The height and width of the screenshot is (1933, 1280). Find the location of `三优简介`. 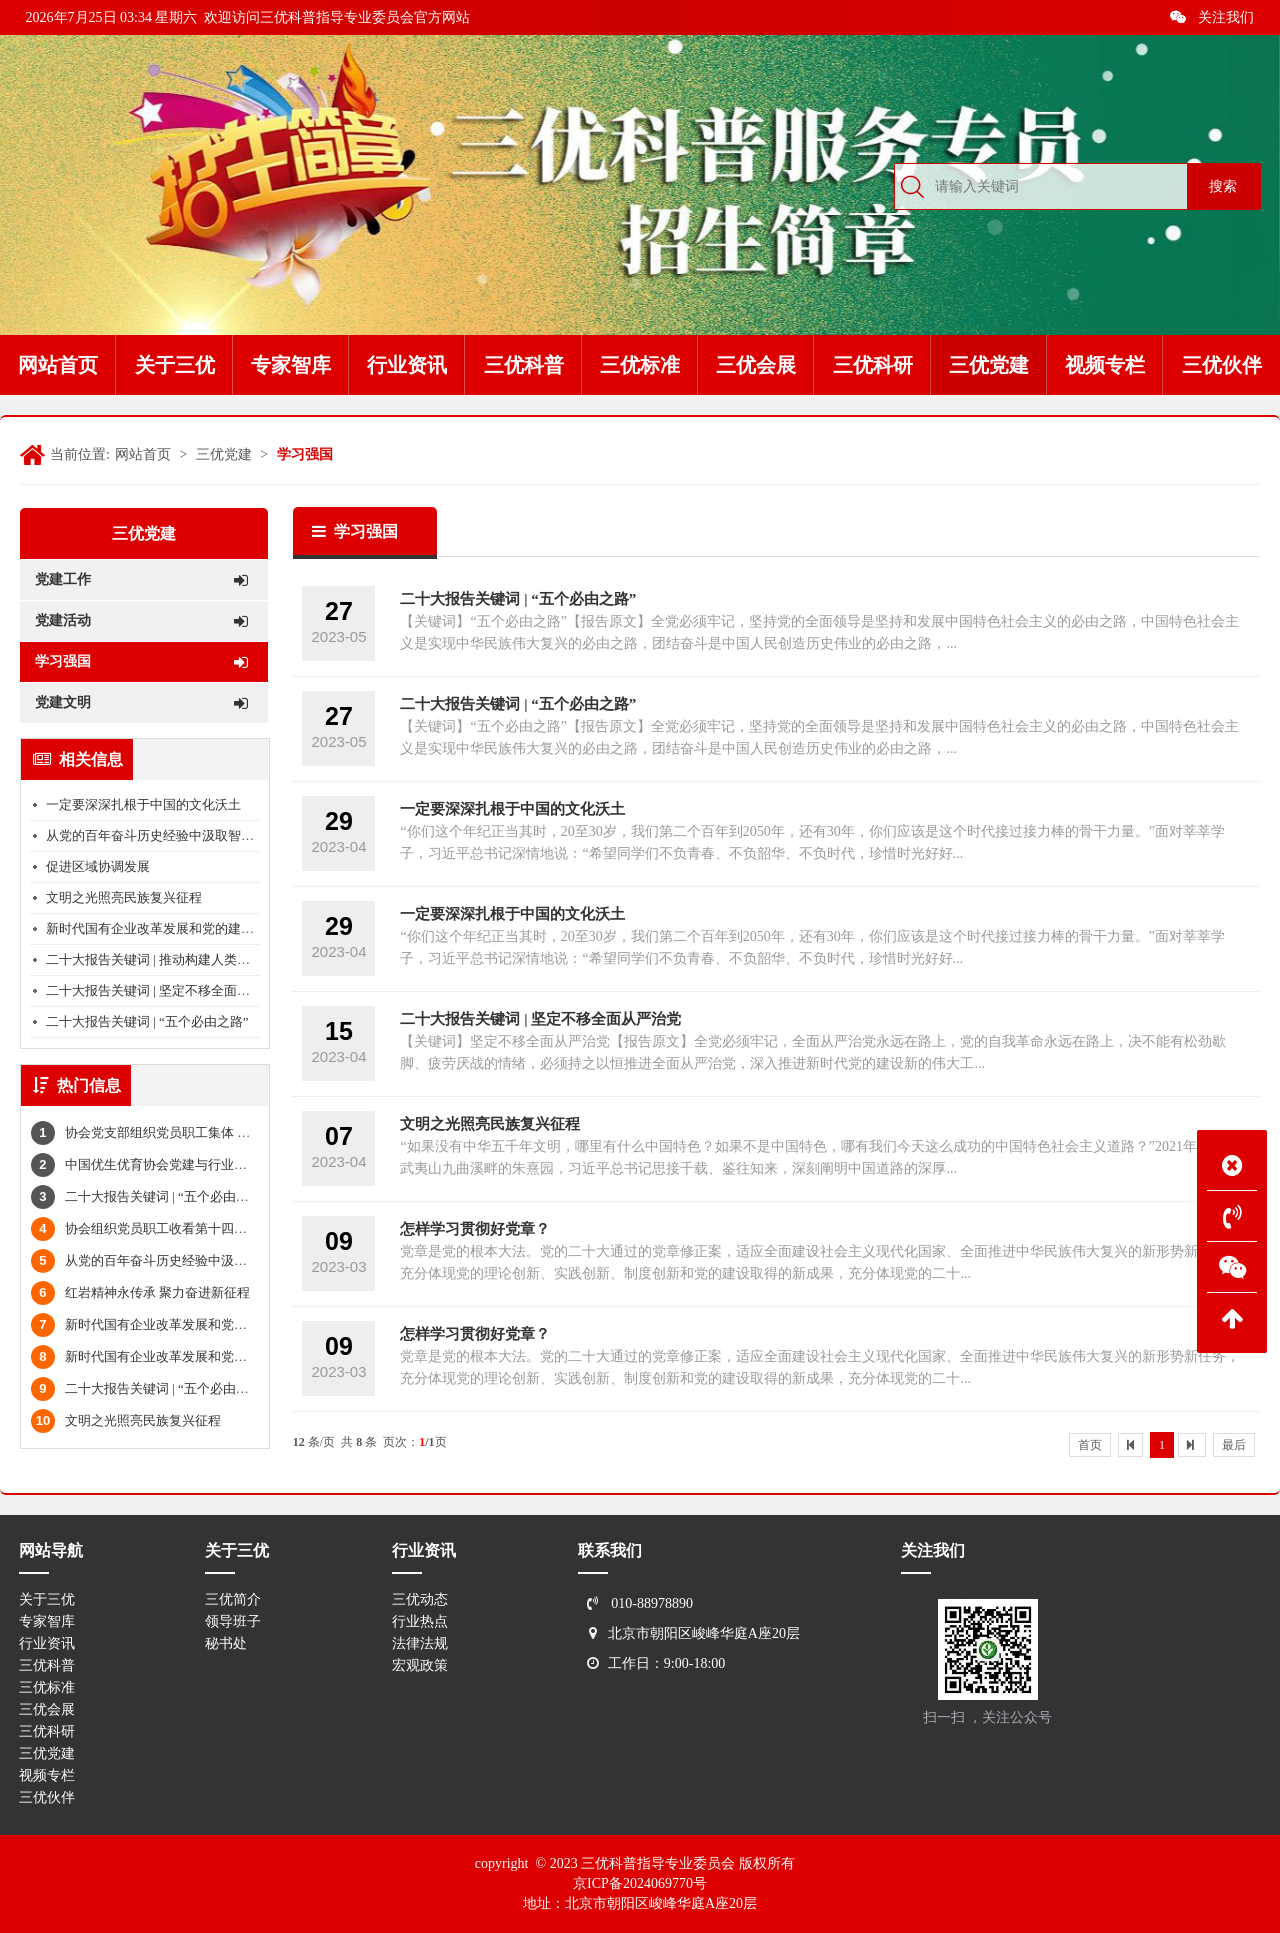

三优简介 is located at coordinates (233, 1599).